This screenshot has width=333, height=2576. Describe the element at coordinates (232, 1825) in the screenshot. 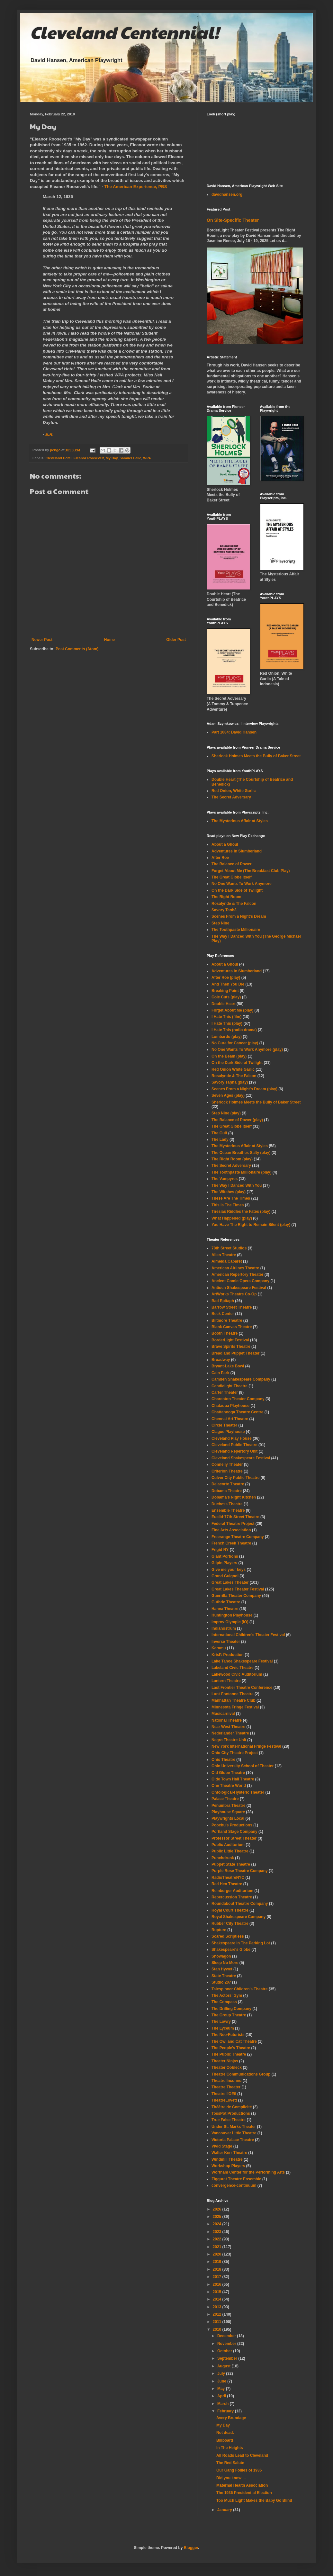

I see `Poochu's Productions` at that location.